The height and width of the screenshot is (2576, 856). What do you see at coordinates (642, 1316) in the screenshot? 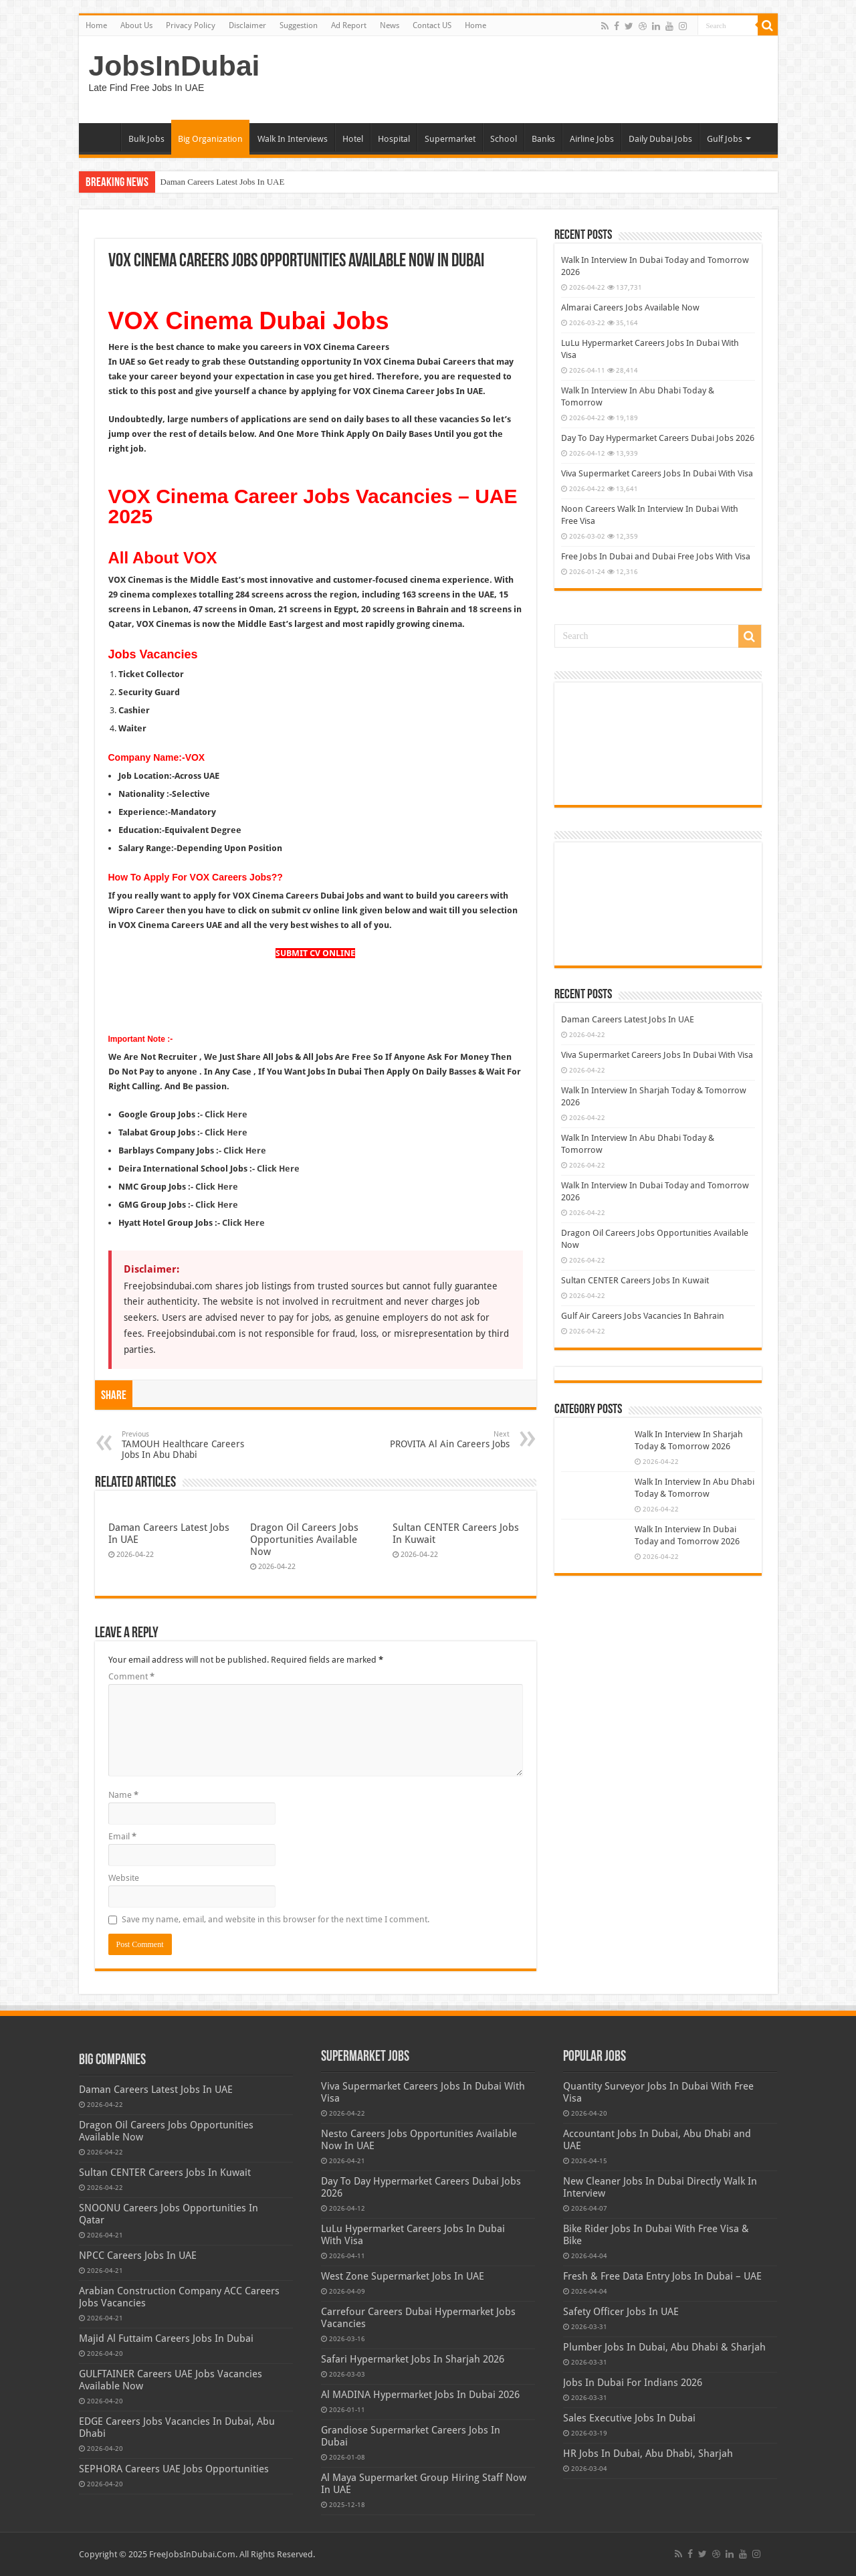
I see `Gulf Air Careers Jobs Vacancies In Bahrain` at bounding box center [642, 1316].